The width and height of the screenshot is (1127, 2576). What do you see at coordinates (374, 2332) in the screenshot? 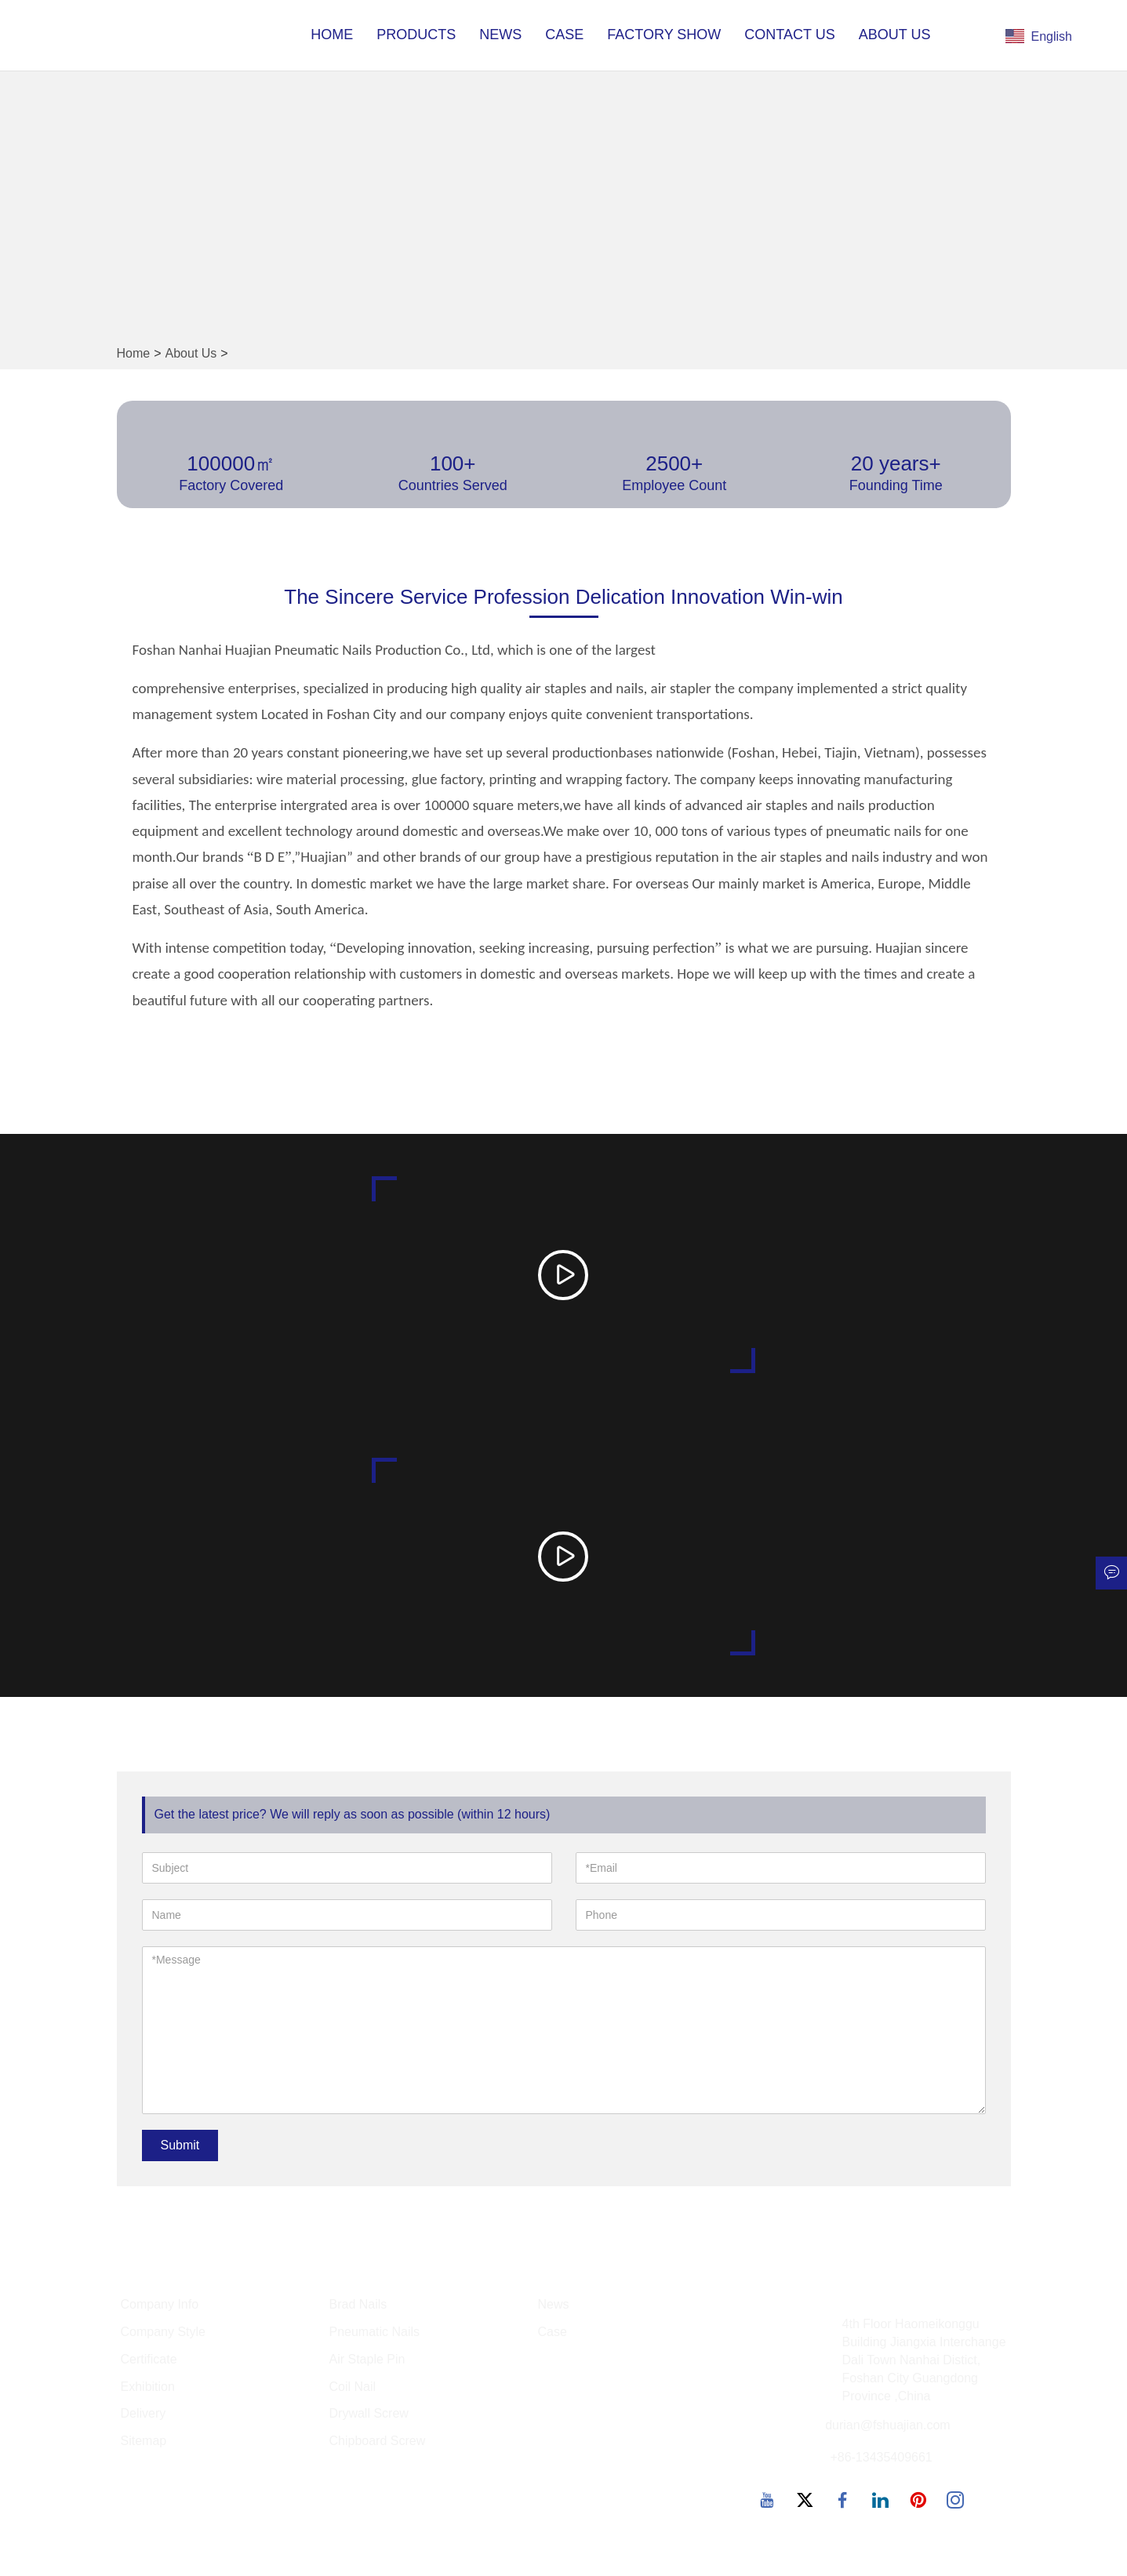
I see `Pneumatic Nails` at bounding box center [374, 2332].